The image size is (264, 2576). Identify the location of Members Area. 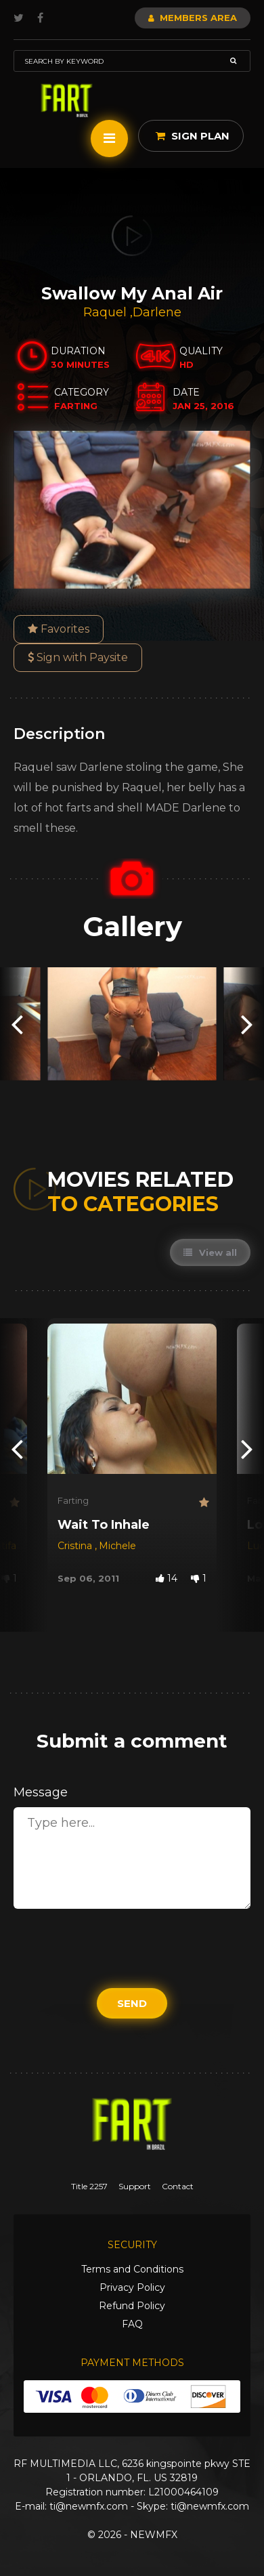
(192, 17).